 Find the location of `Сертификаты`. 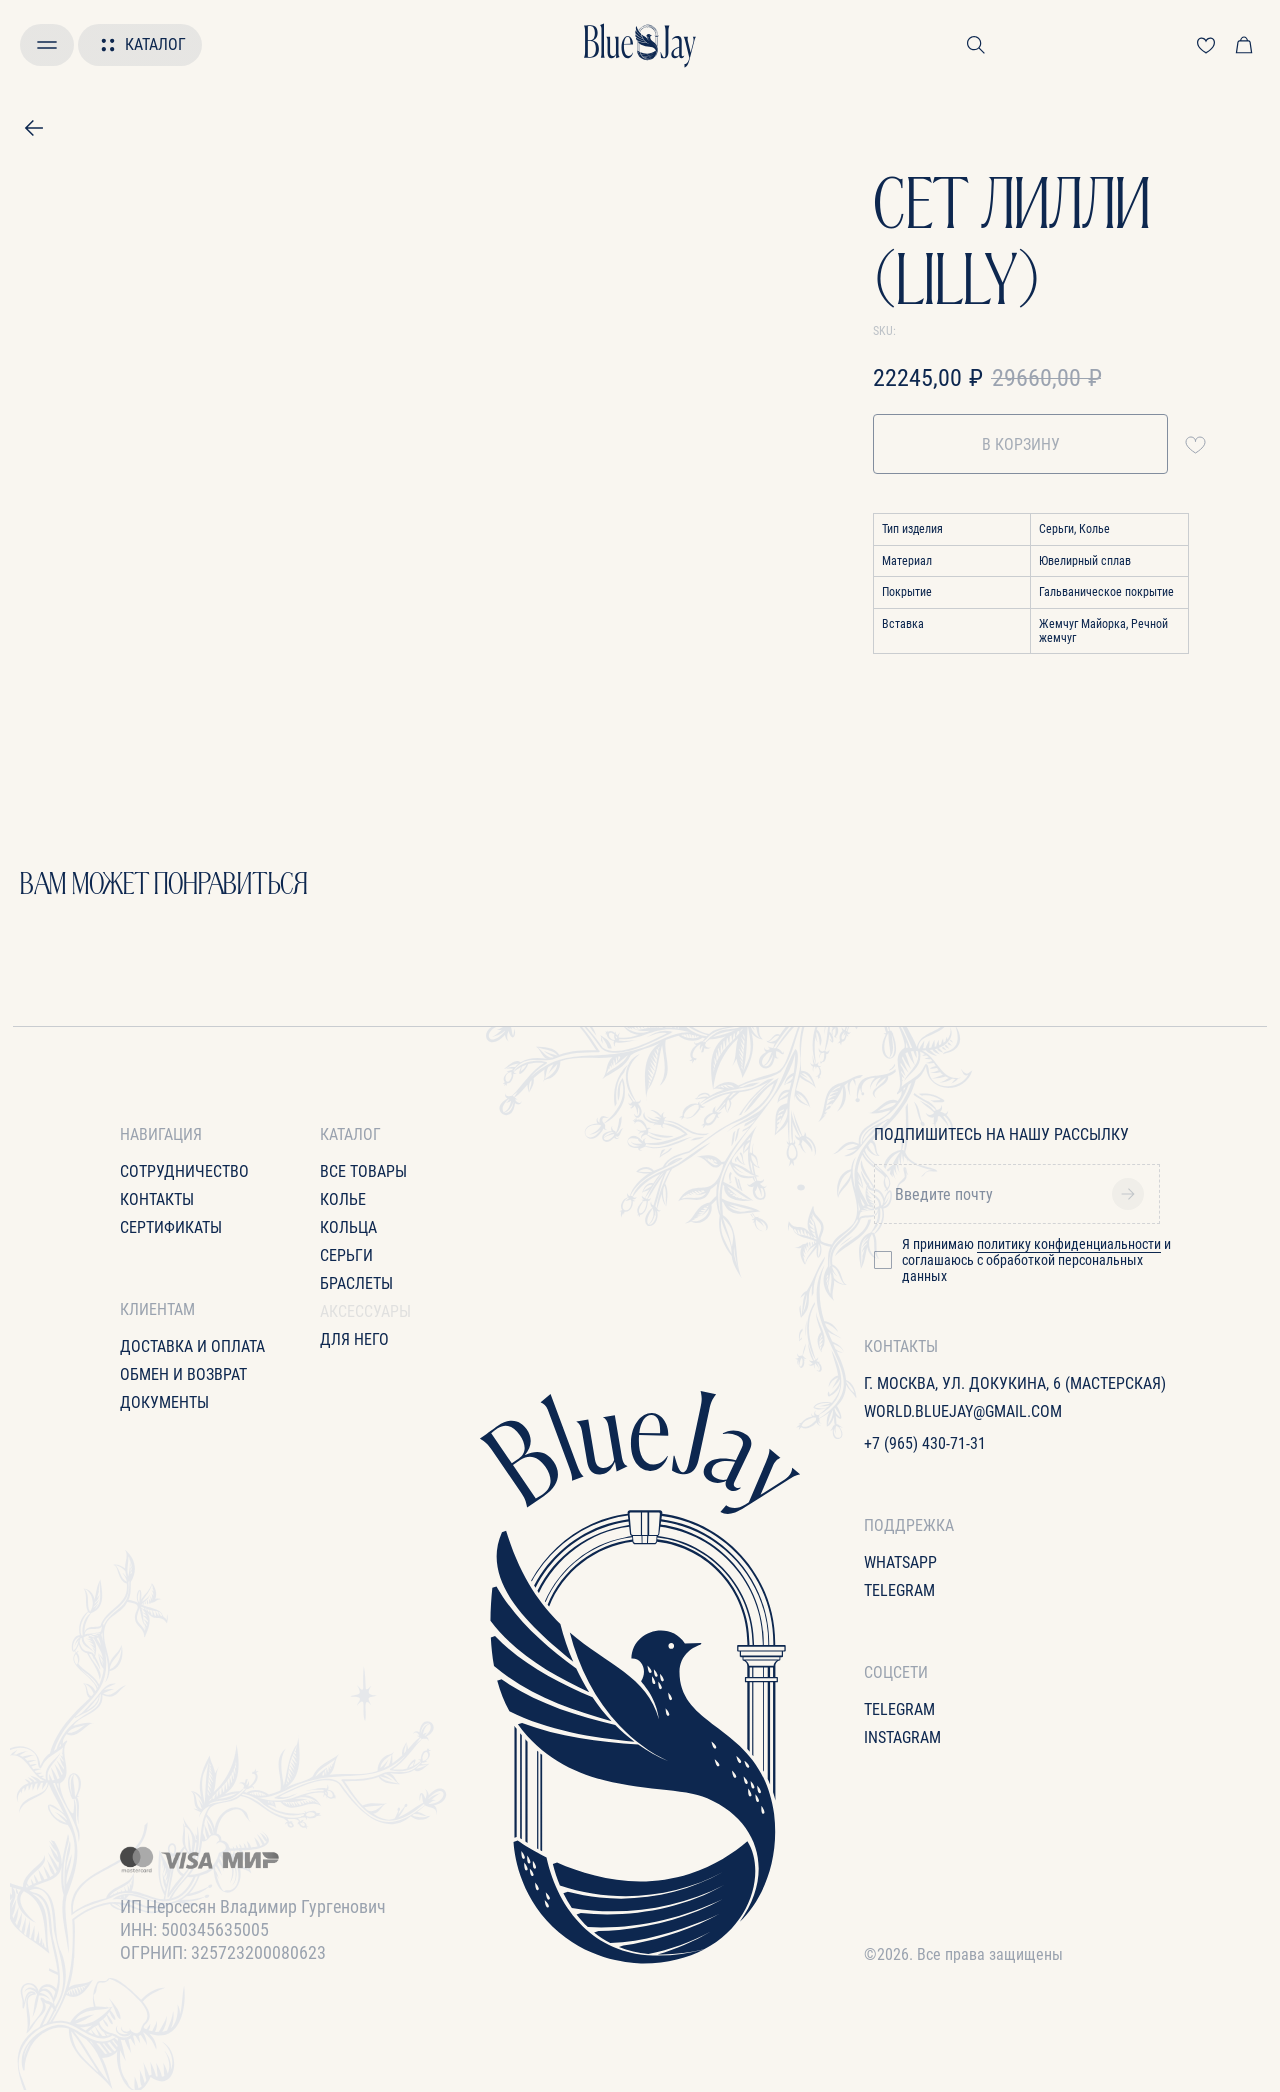

Сертификаты is located at coordinates (171, 1227).